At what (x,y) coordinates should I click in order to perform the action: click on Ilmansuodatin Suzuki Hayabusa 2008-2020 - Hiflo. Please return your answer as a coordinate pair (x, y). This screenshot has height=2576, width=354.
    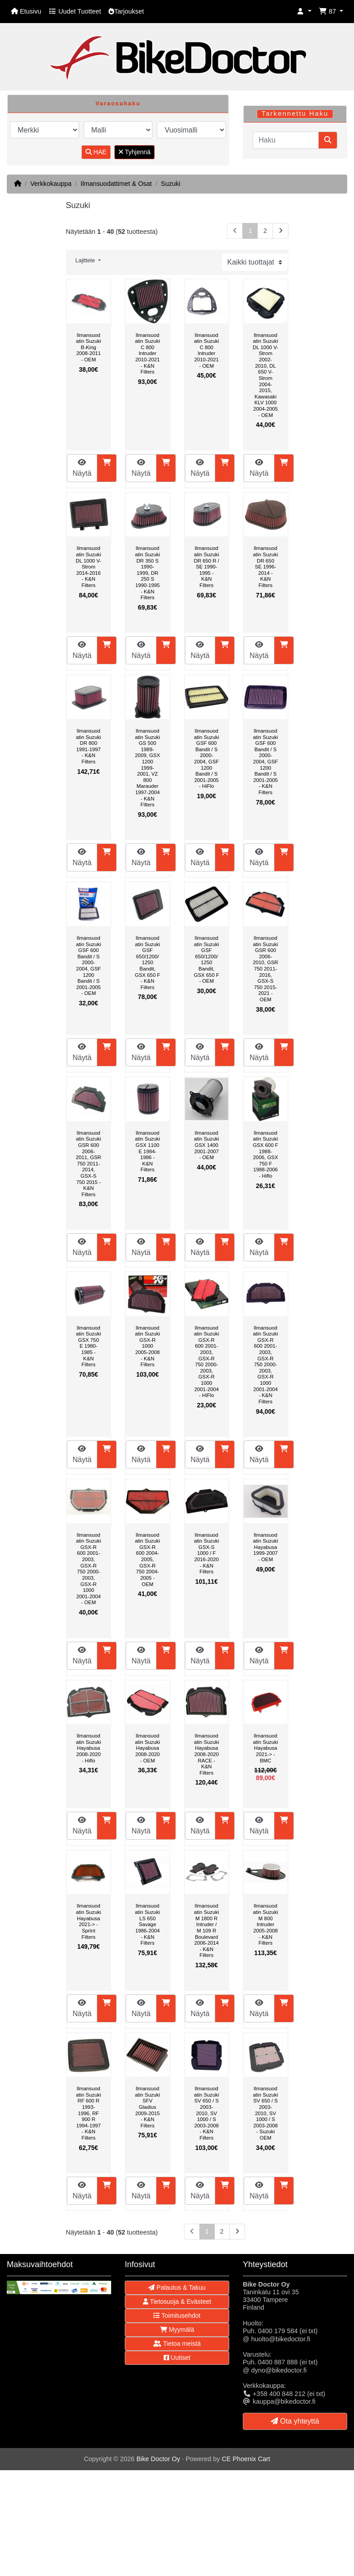
    Looking at the image, I should click on (88, 1748).